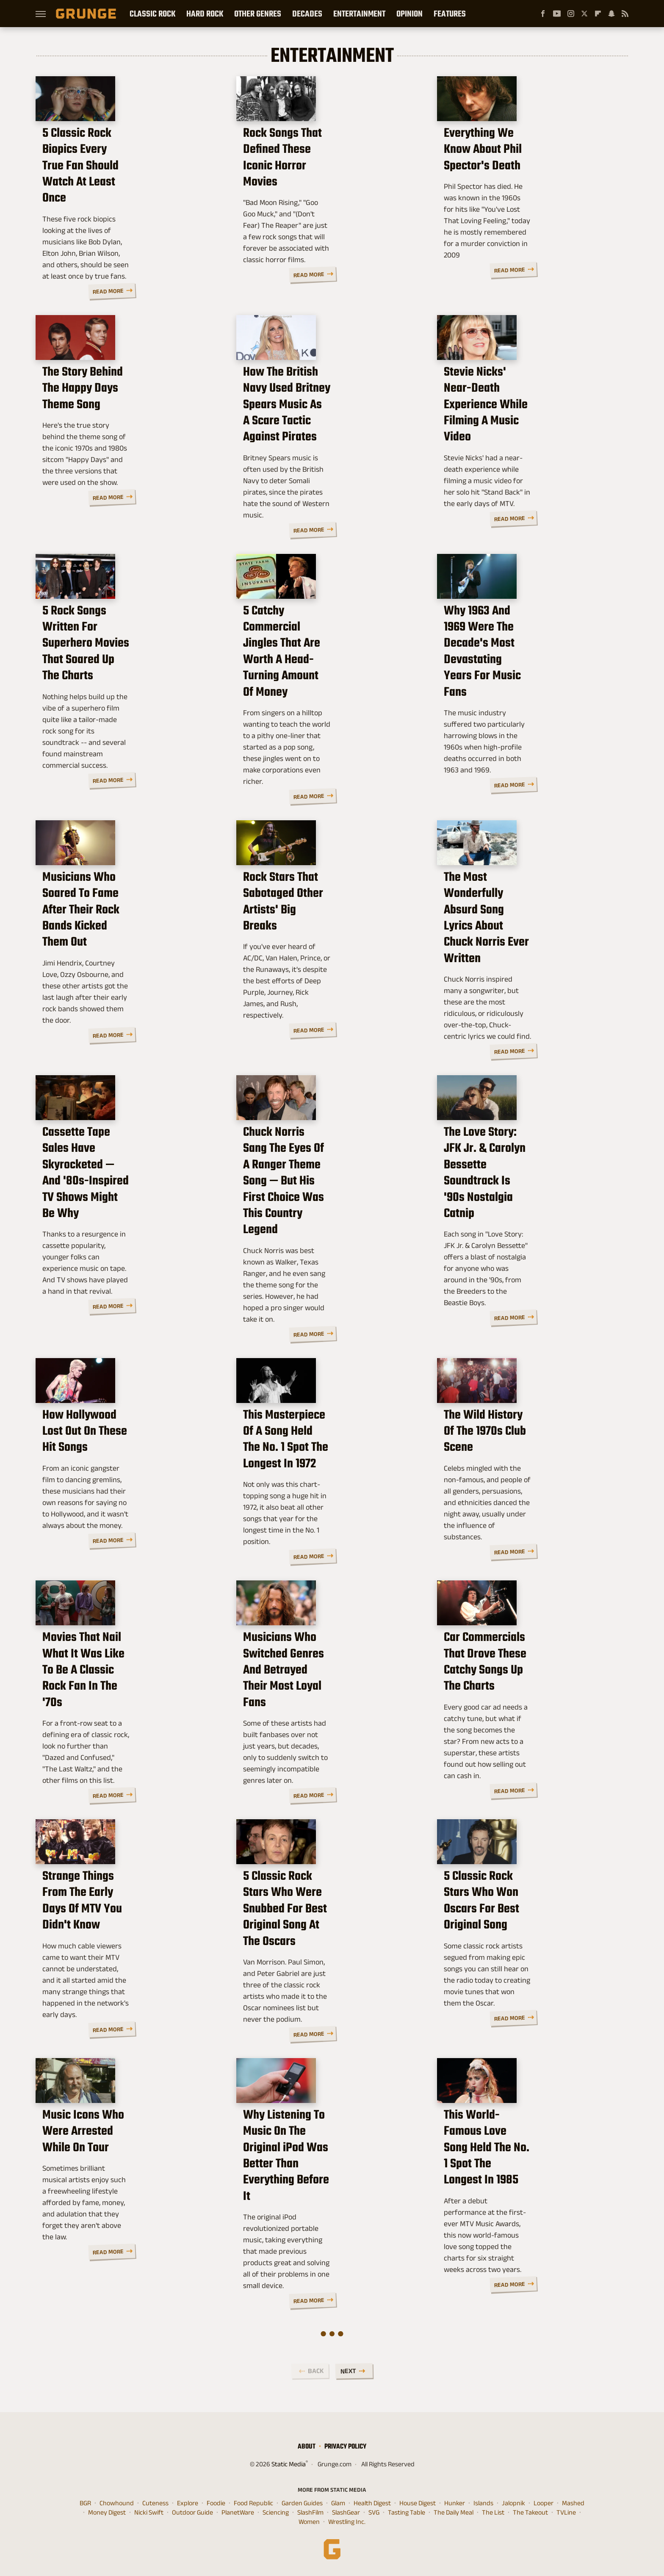 This screenshot has width=664, height=2576. Describe the element at coordinates (257, 13) in the screenshot. I see `Other Genres` at that location.